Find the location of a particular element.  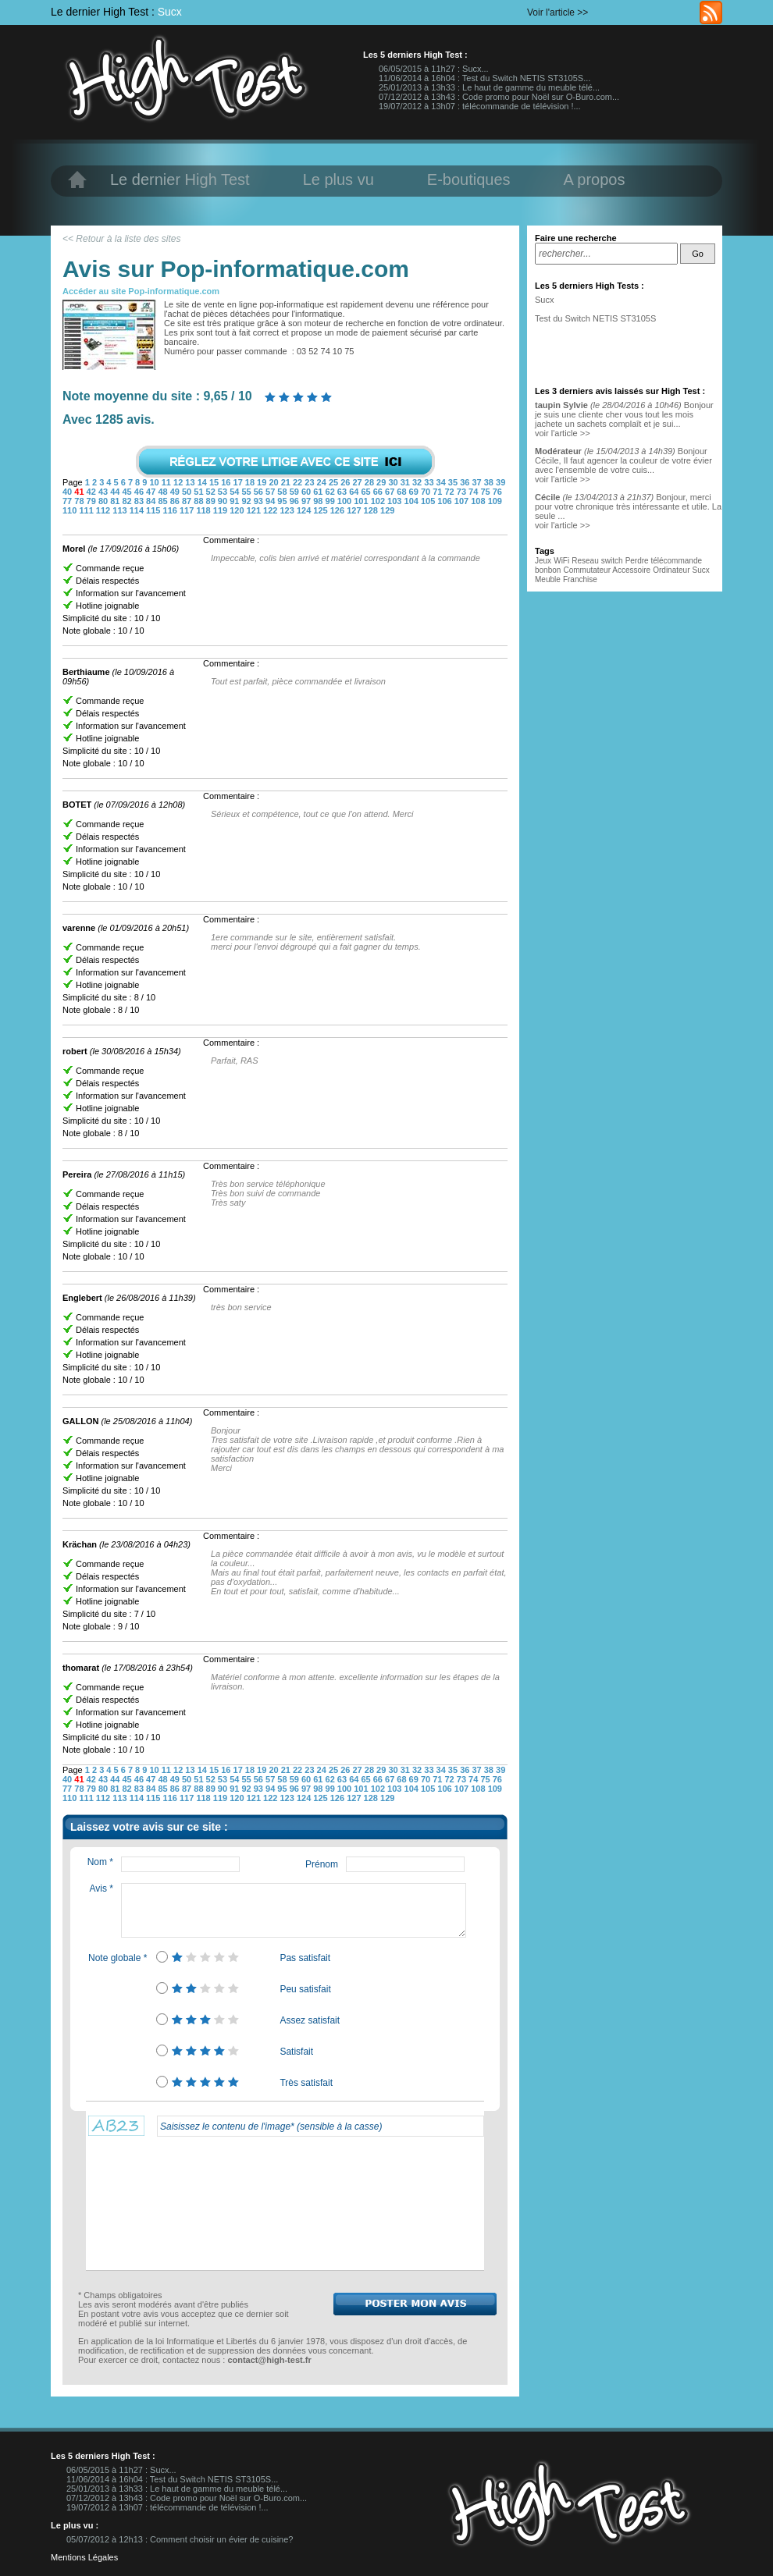

<< Retour à la liste des sites is located at coordinates (121, 238).